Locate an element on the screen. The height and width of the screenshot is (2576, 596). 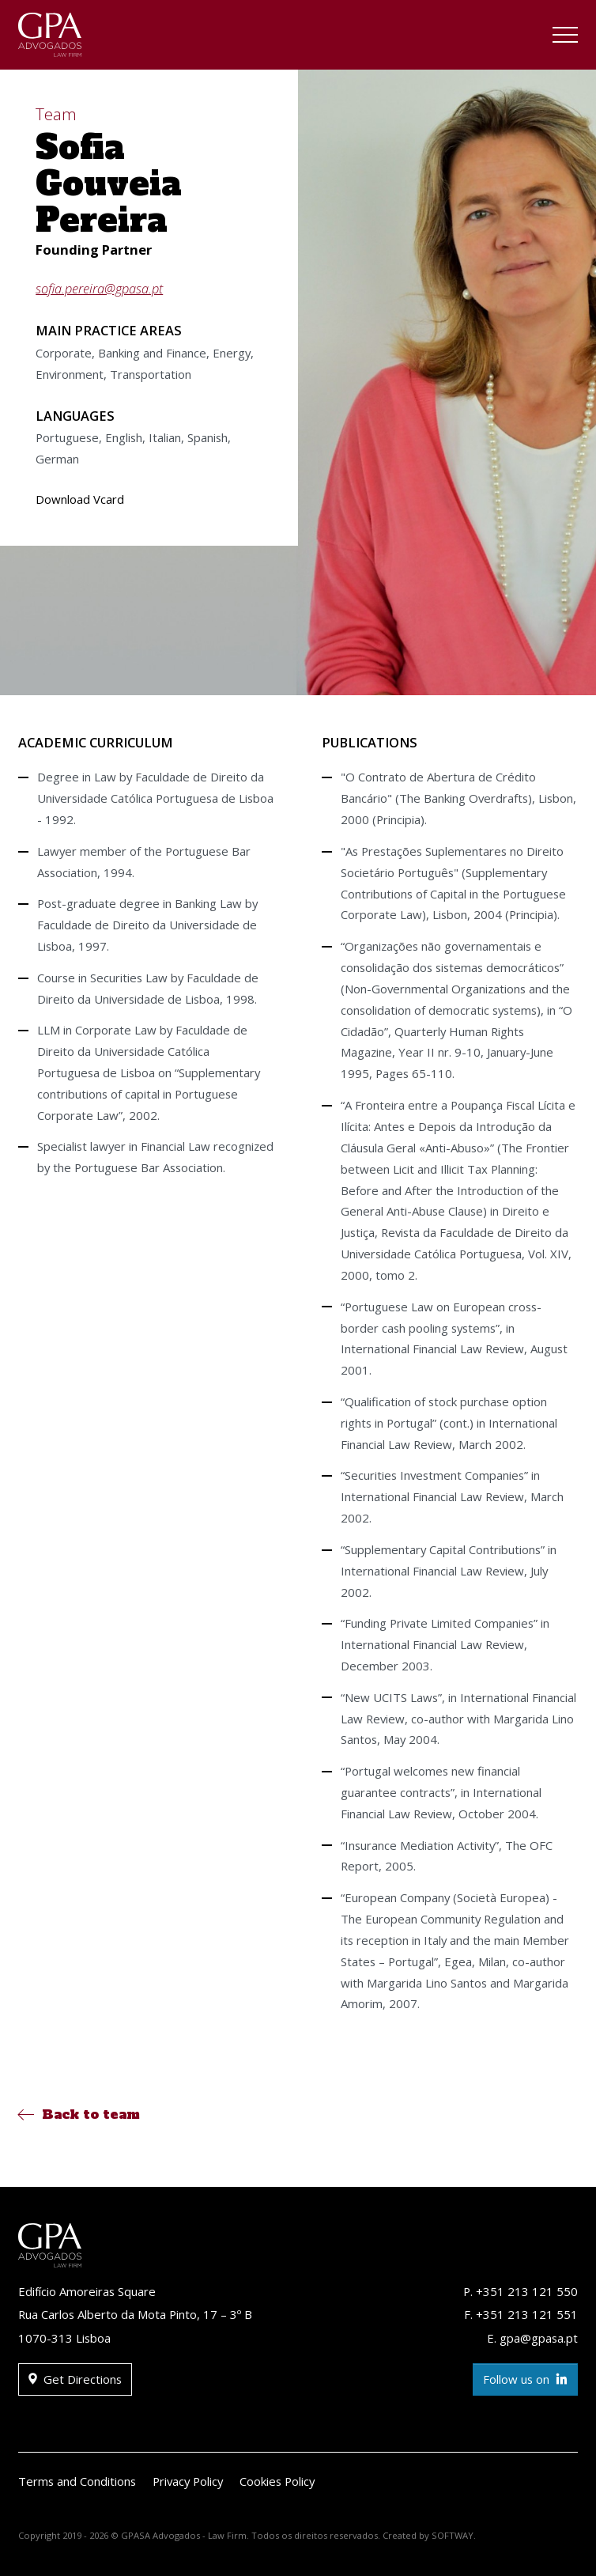
Follow us on is located at coordinates (525, 2379).